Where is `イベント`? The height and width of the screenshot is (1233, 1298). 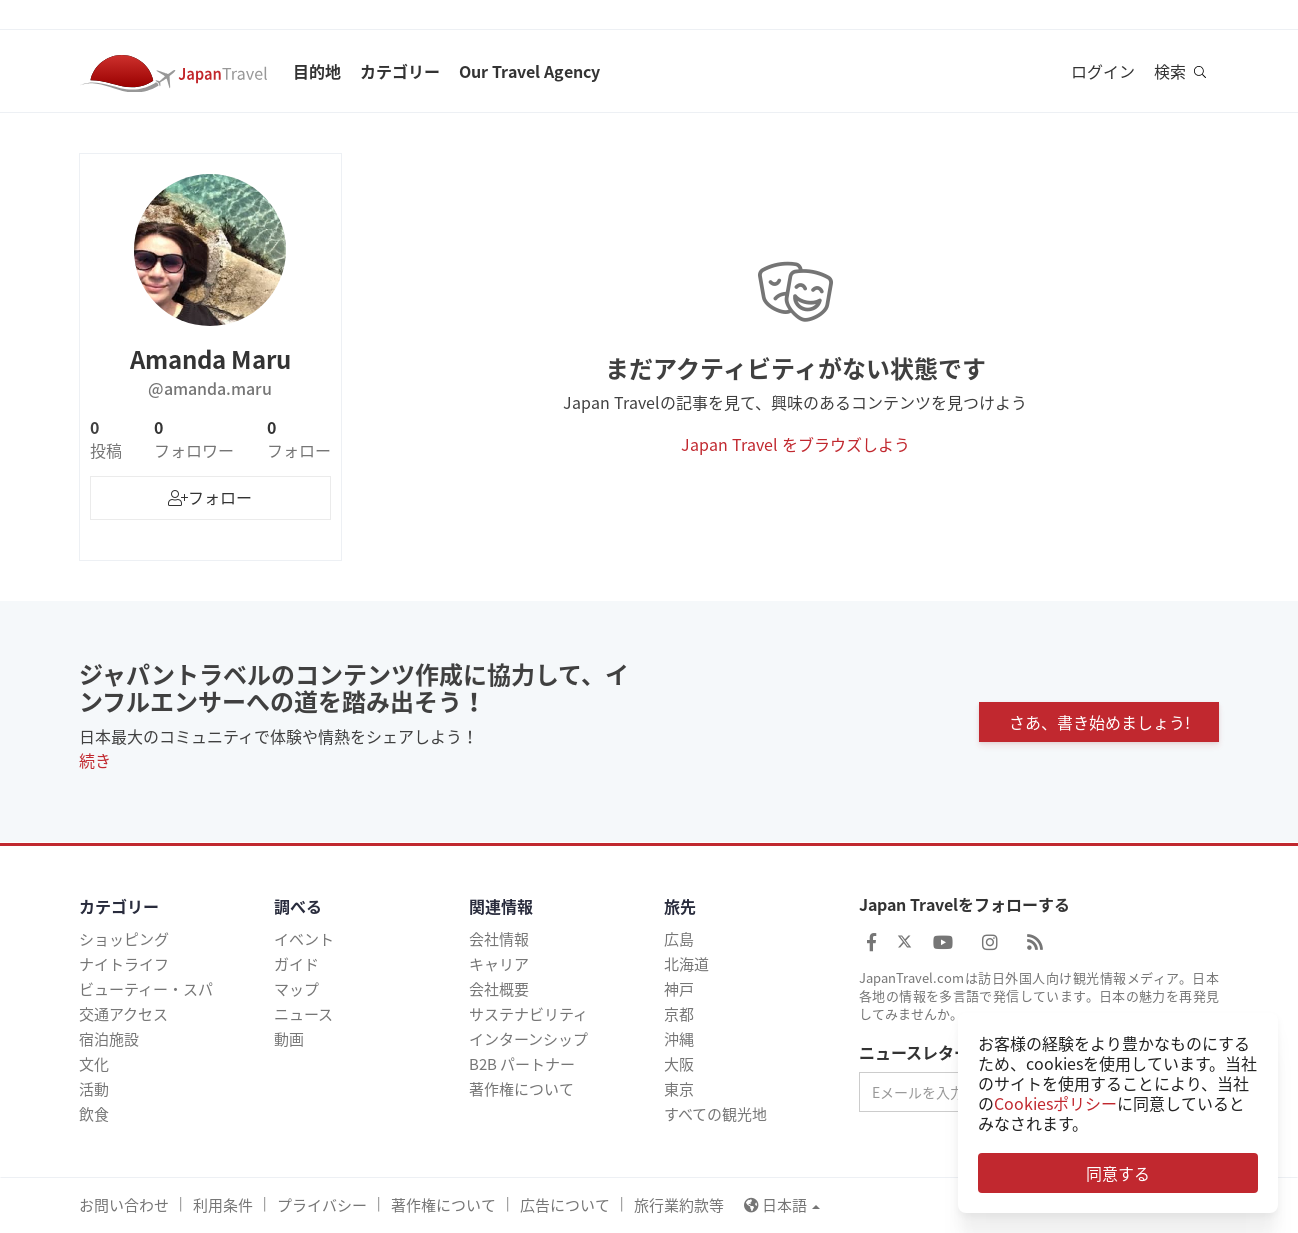 イベント is located at coordinates (304, 939).